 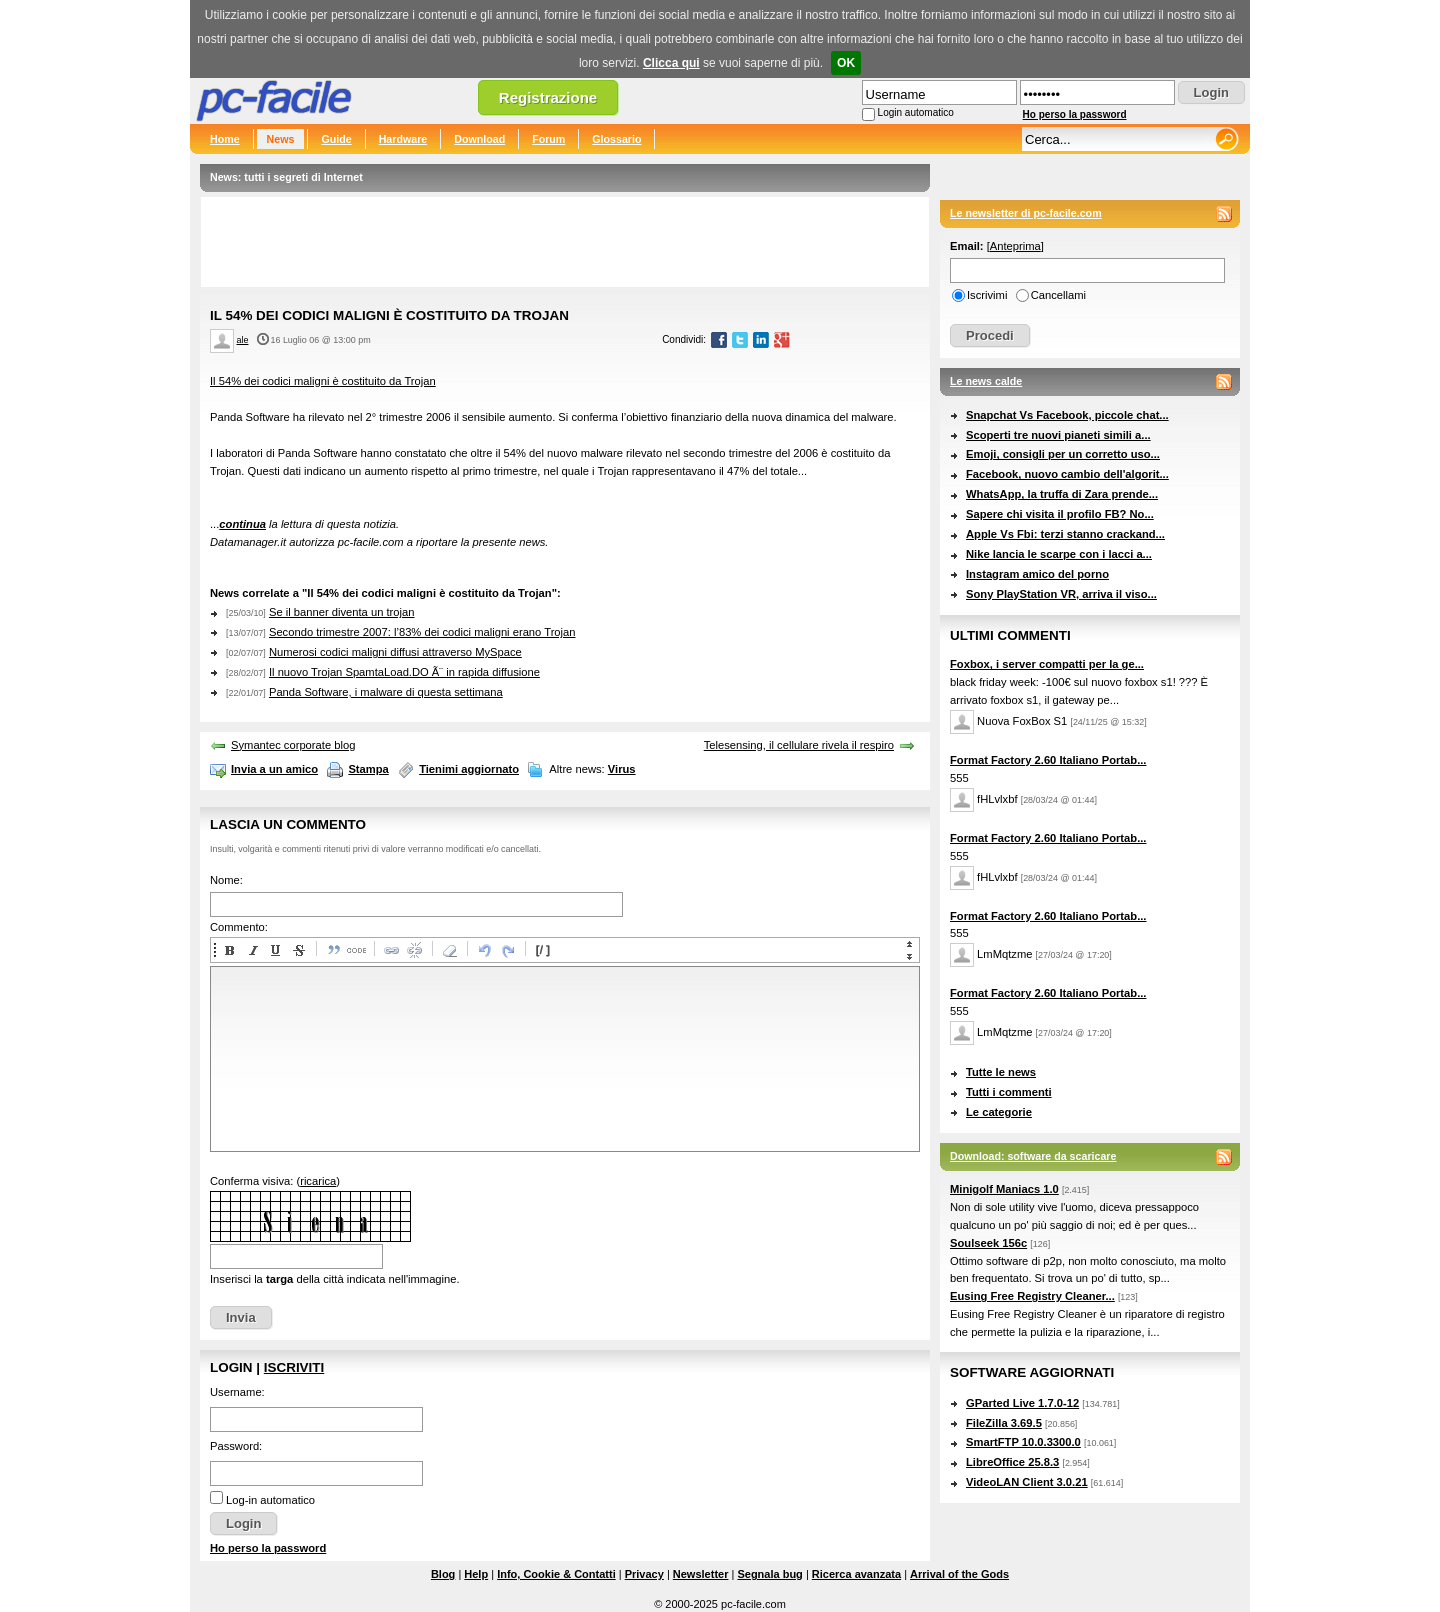 I want to click on Arrival of the Gods, so click(x=959, y=1574).